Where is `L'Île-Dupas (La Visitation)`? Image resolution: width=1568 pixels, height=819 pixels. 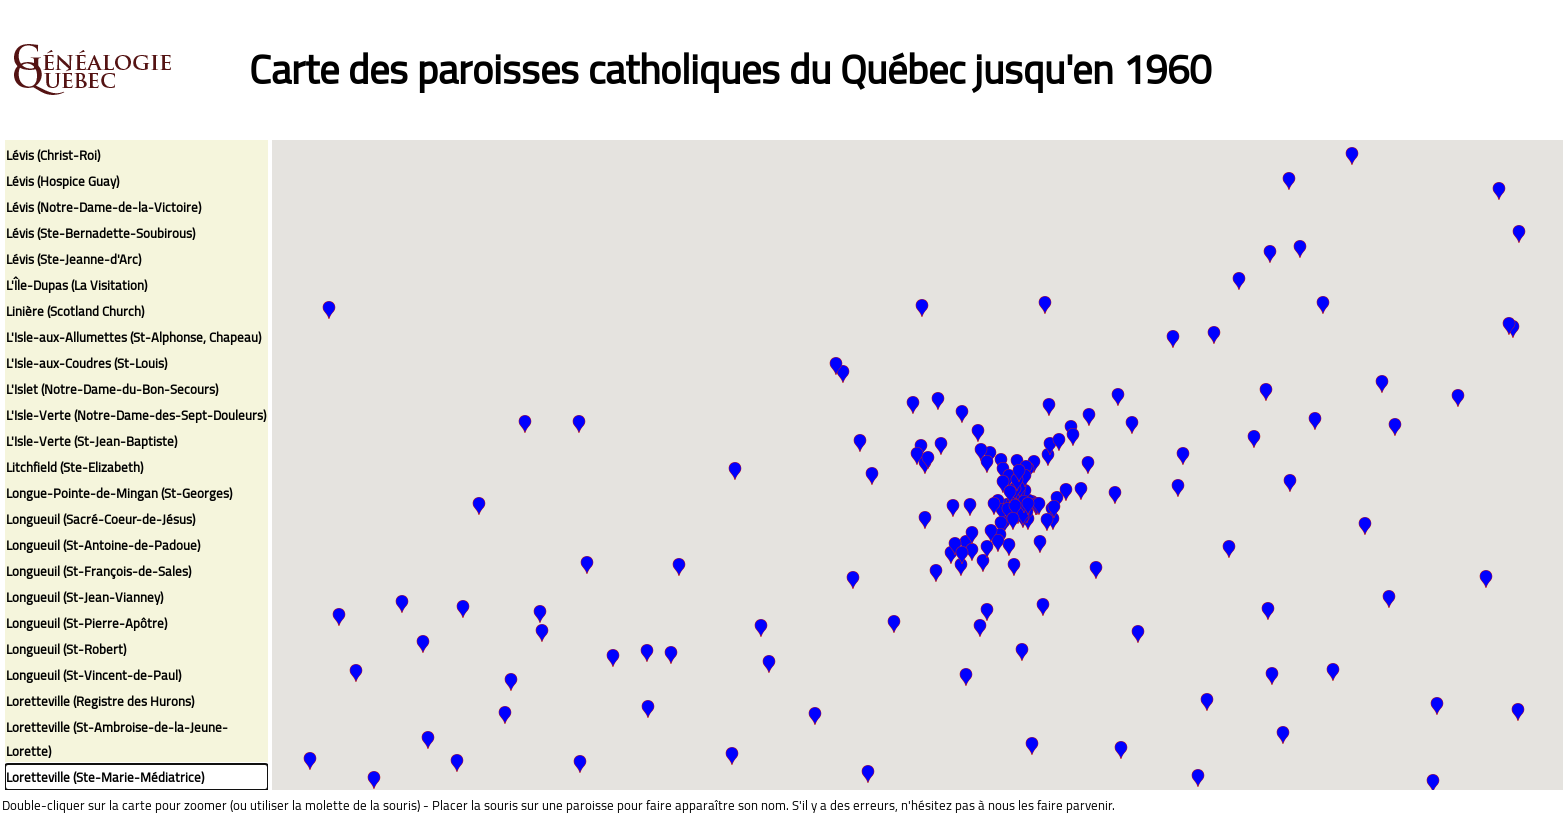
L'Île-Dupas (La Visitation) is located at coordinates (76, 285).